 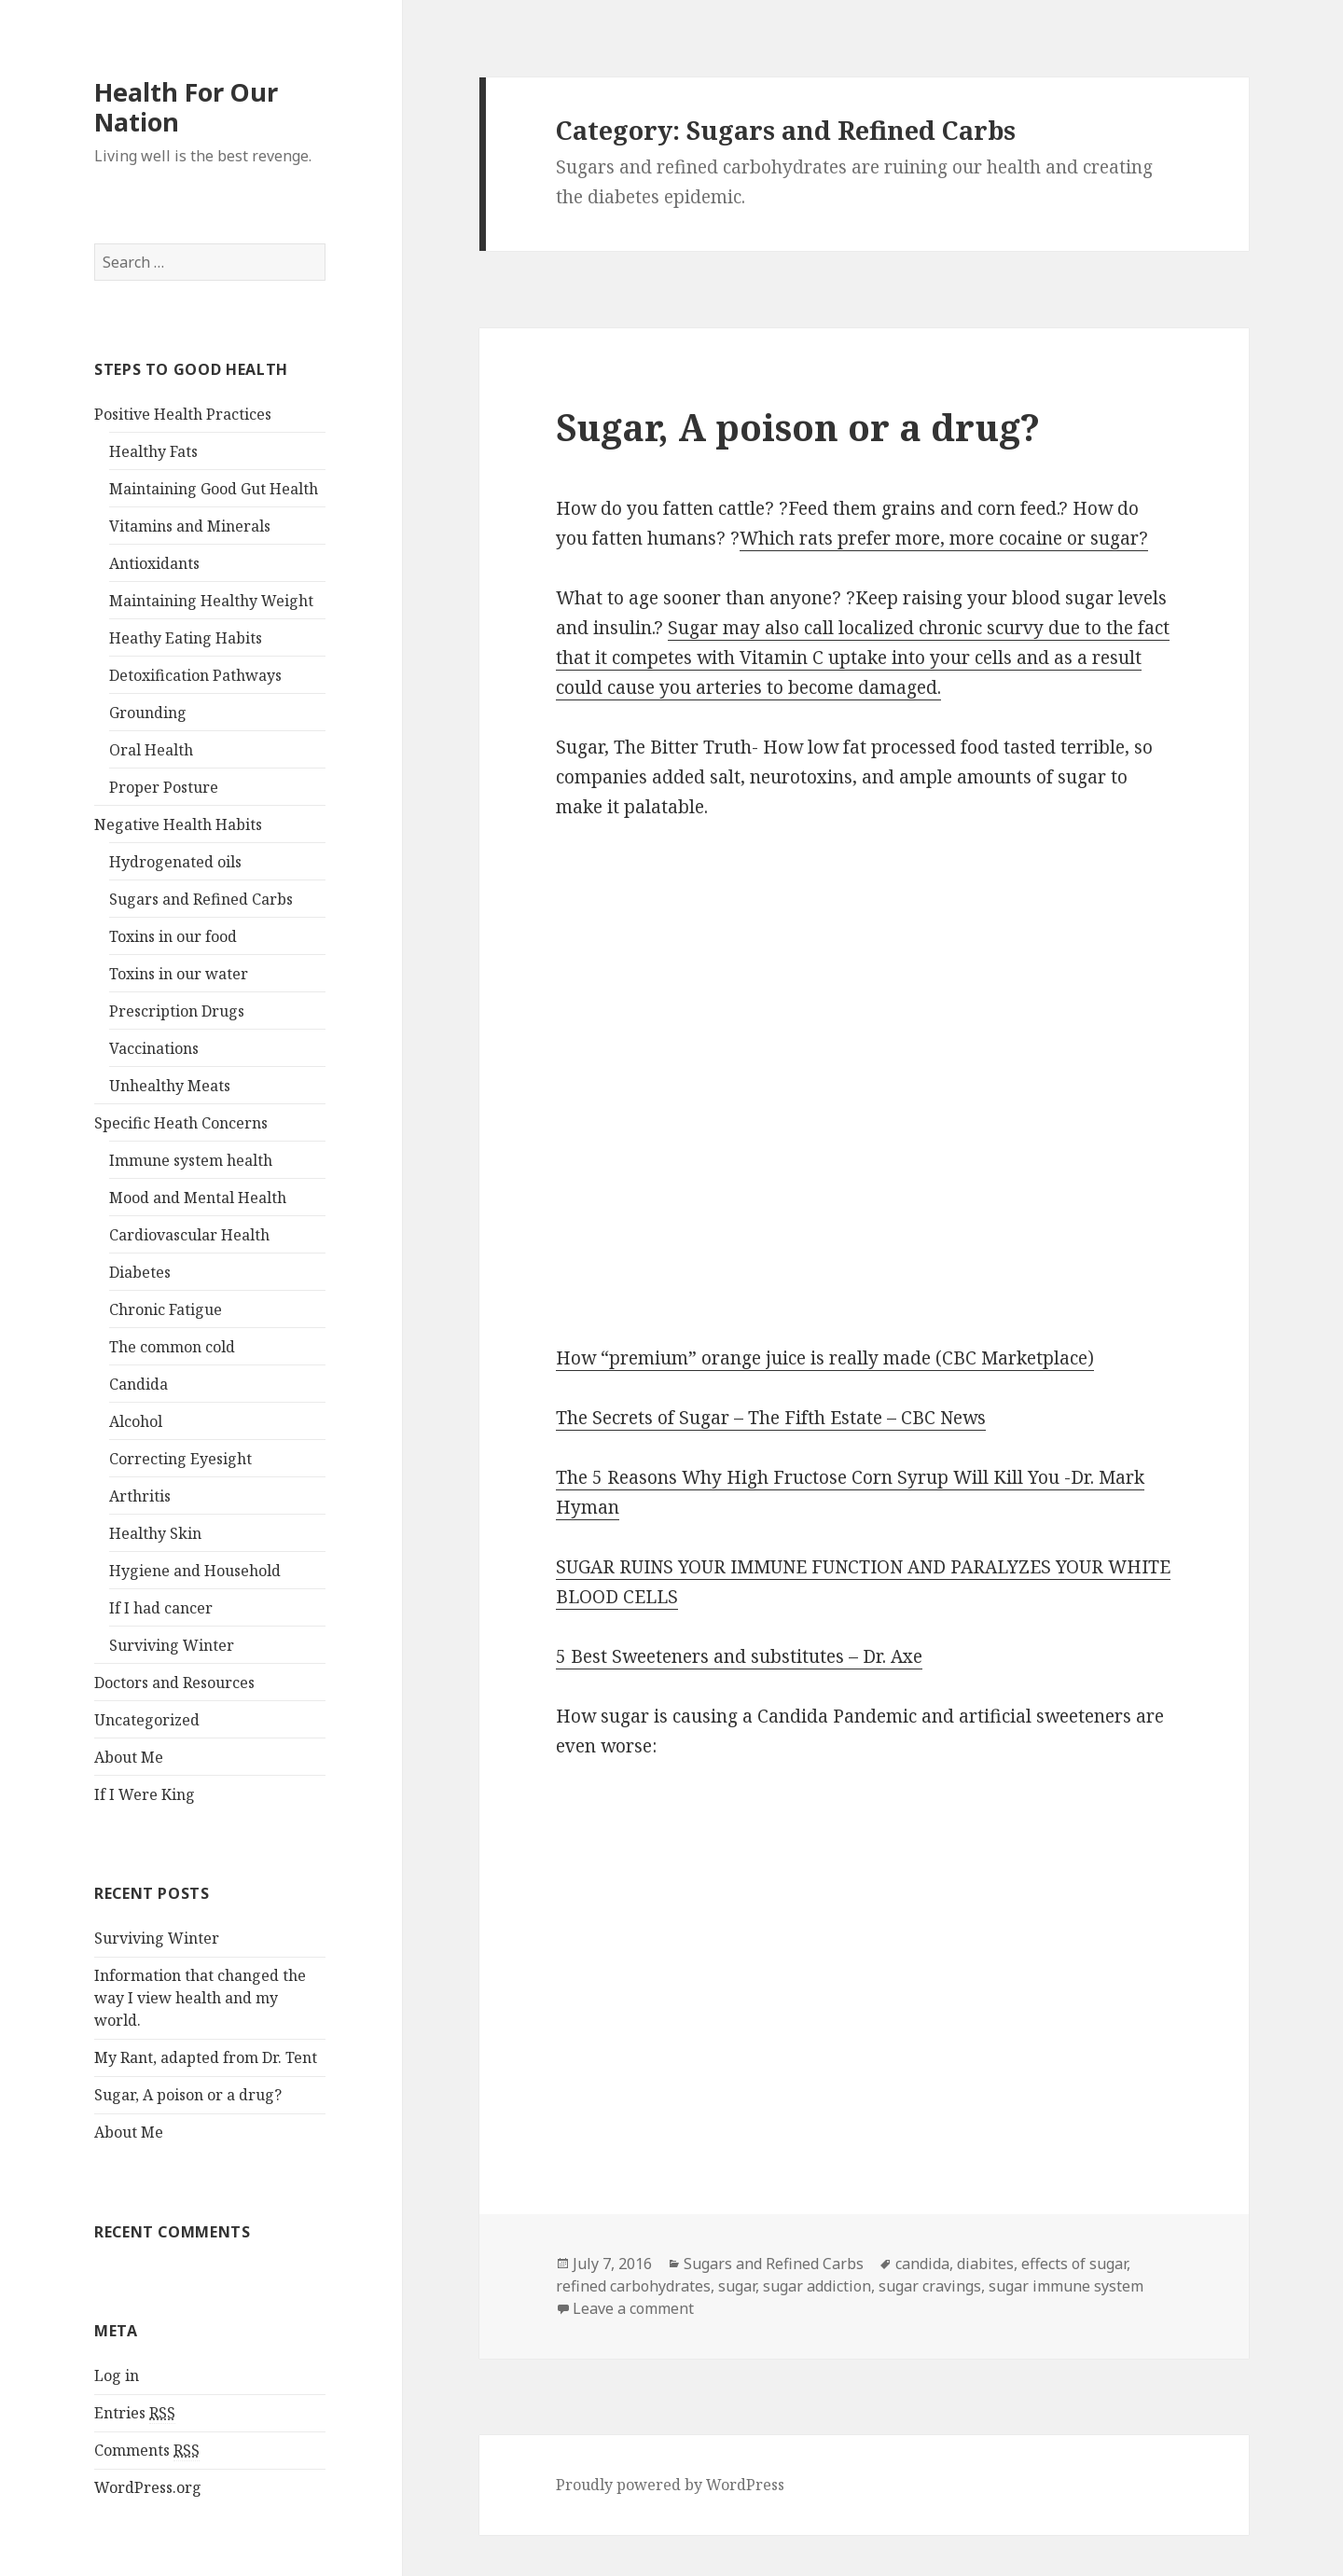 What do you see at coordinates (633, 2286) in the screenshot?
I see `refined carbohydrates` at bounding box center [633, 2286].